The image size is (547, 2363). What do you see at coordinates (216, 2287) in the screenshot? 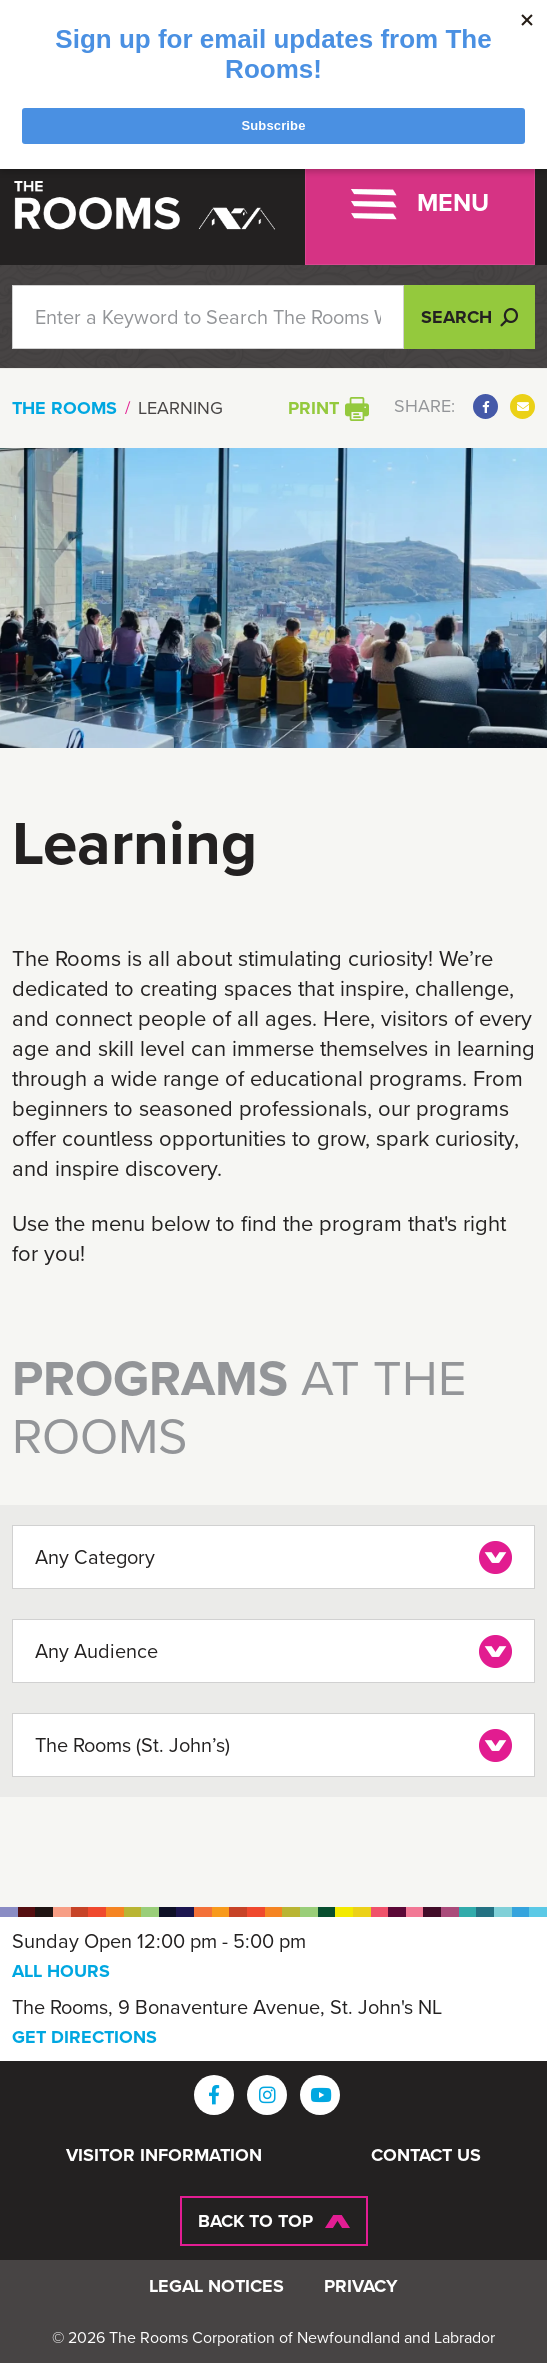
I see `Legal Notices` at bounding box center [216, 2287].